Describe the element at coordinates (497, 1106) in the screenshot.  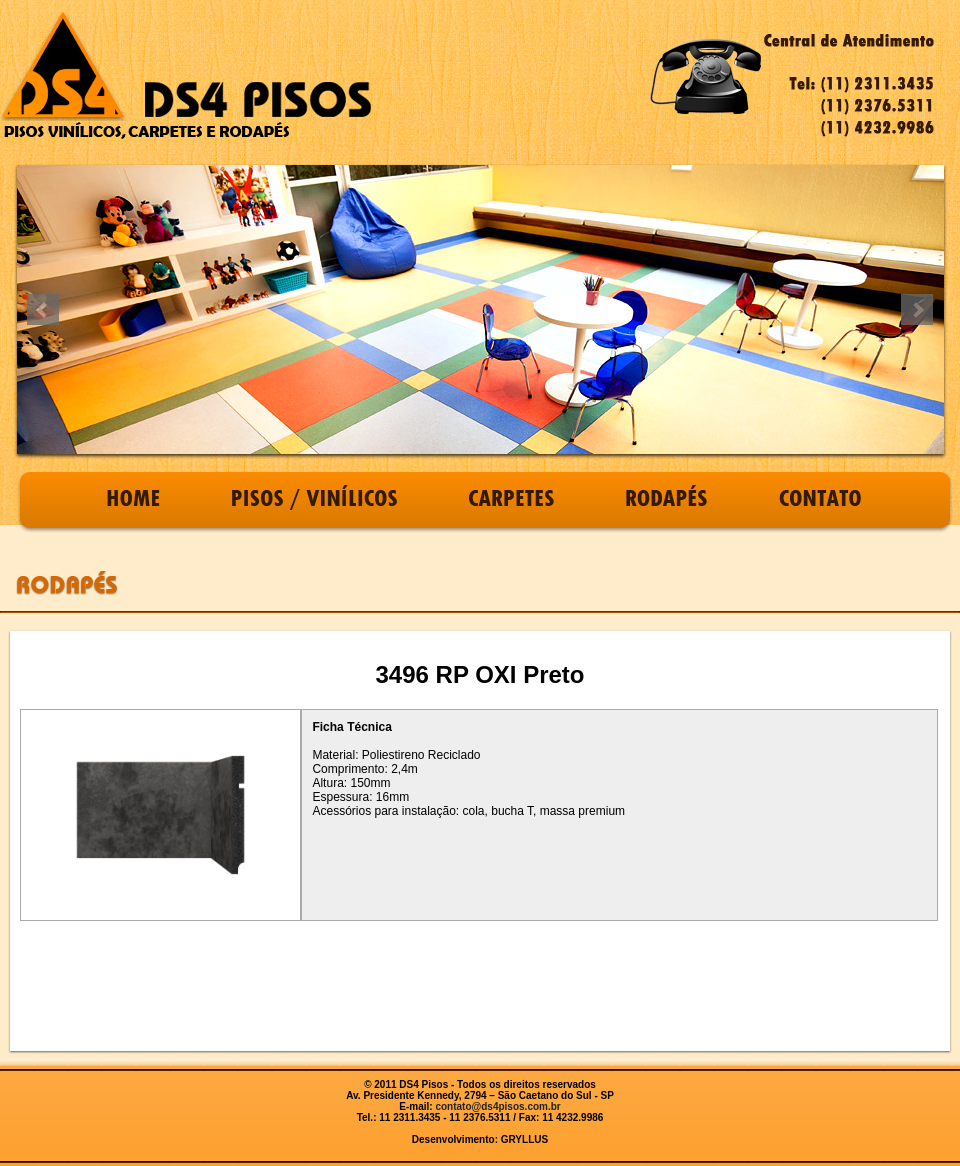
I see `contato@ds4pisos.com.br` at that location.